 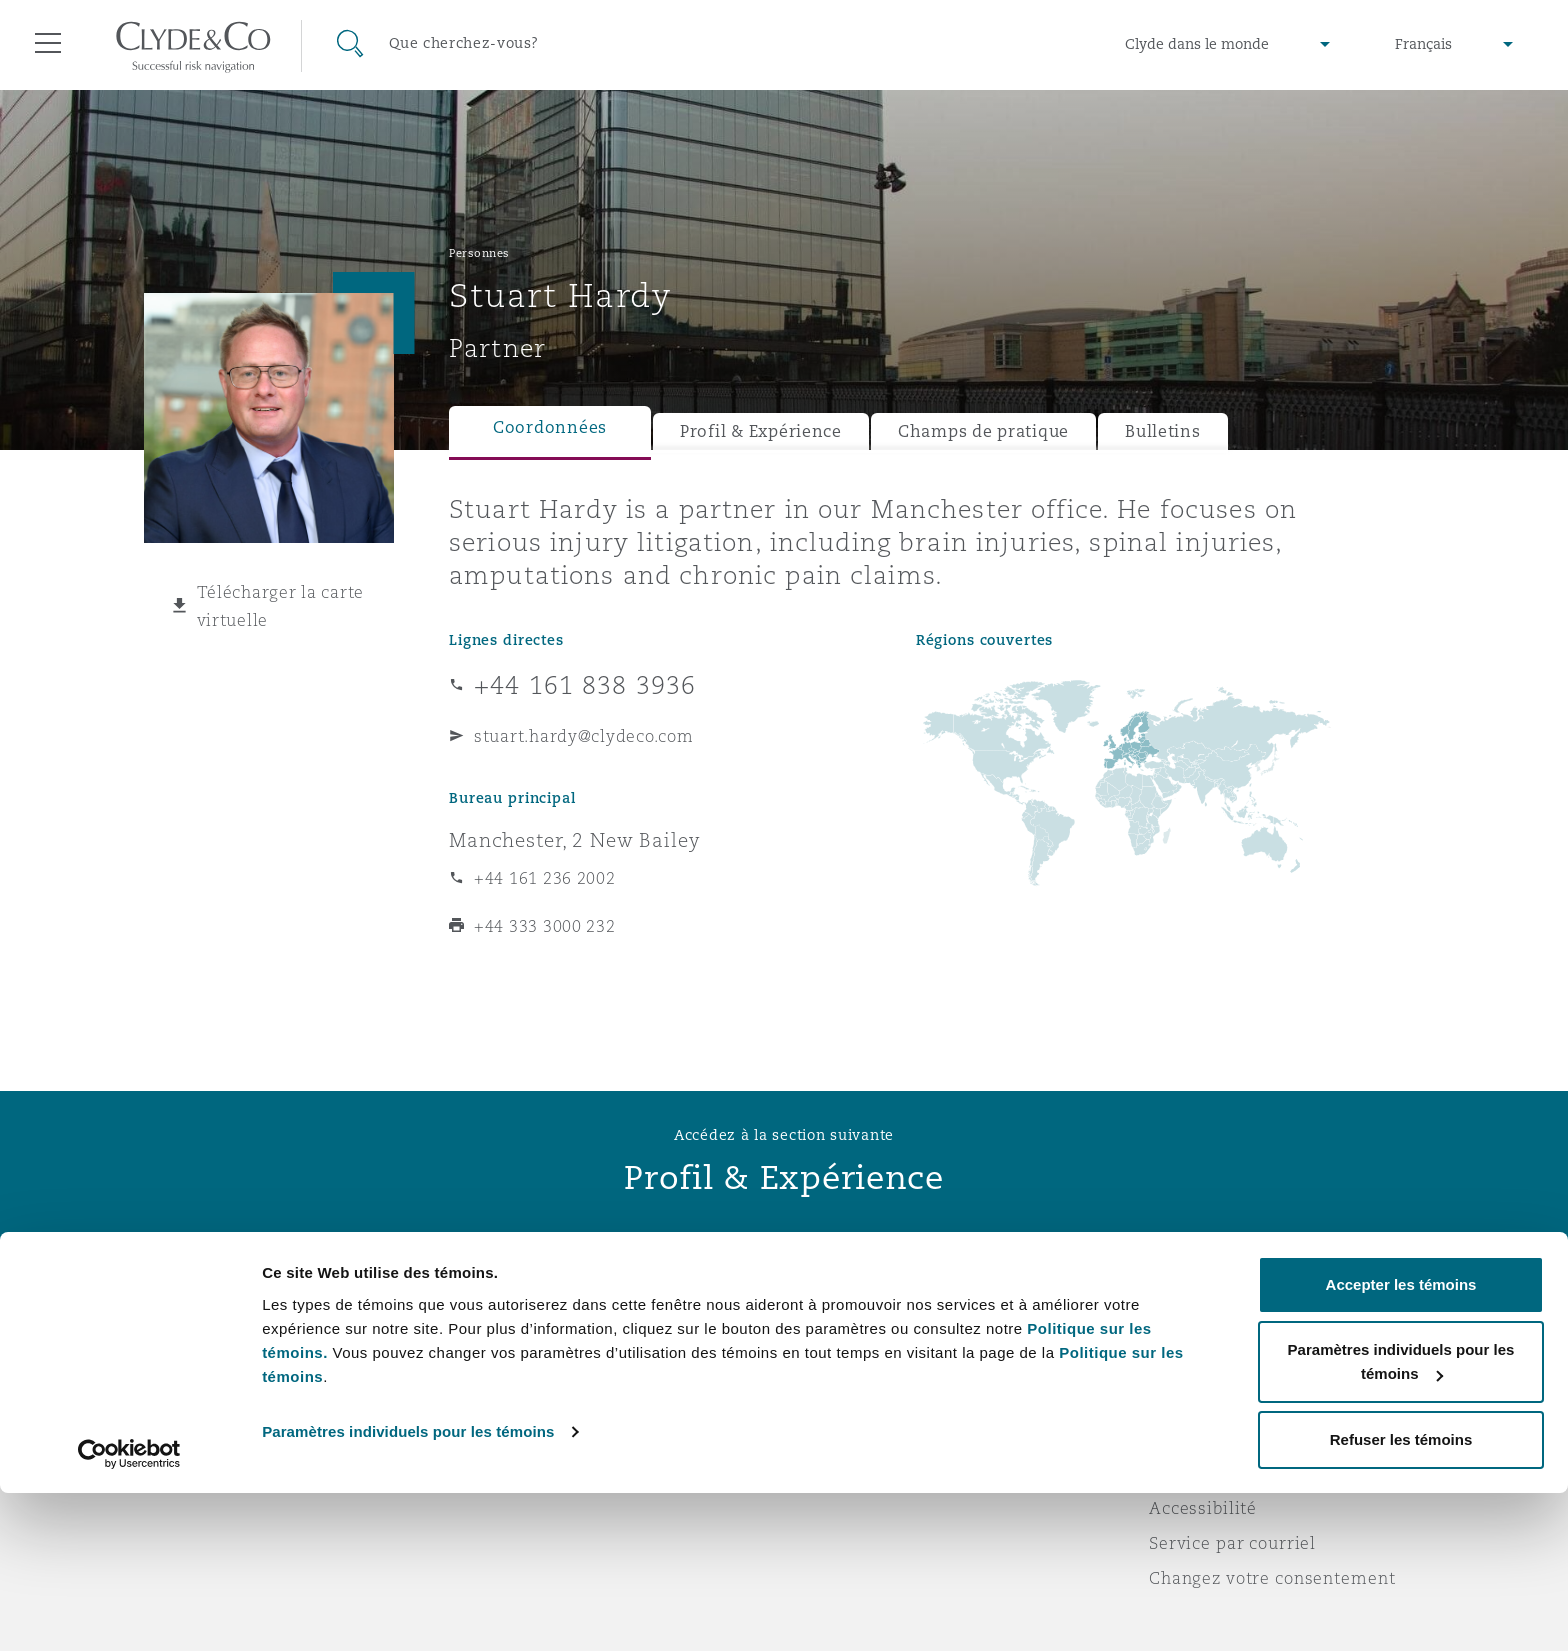 What do you see at coordinates (281, 606) in the screenshot?
I see `Télécharger la carte virtuelle` at bounding box center [281, 606].